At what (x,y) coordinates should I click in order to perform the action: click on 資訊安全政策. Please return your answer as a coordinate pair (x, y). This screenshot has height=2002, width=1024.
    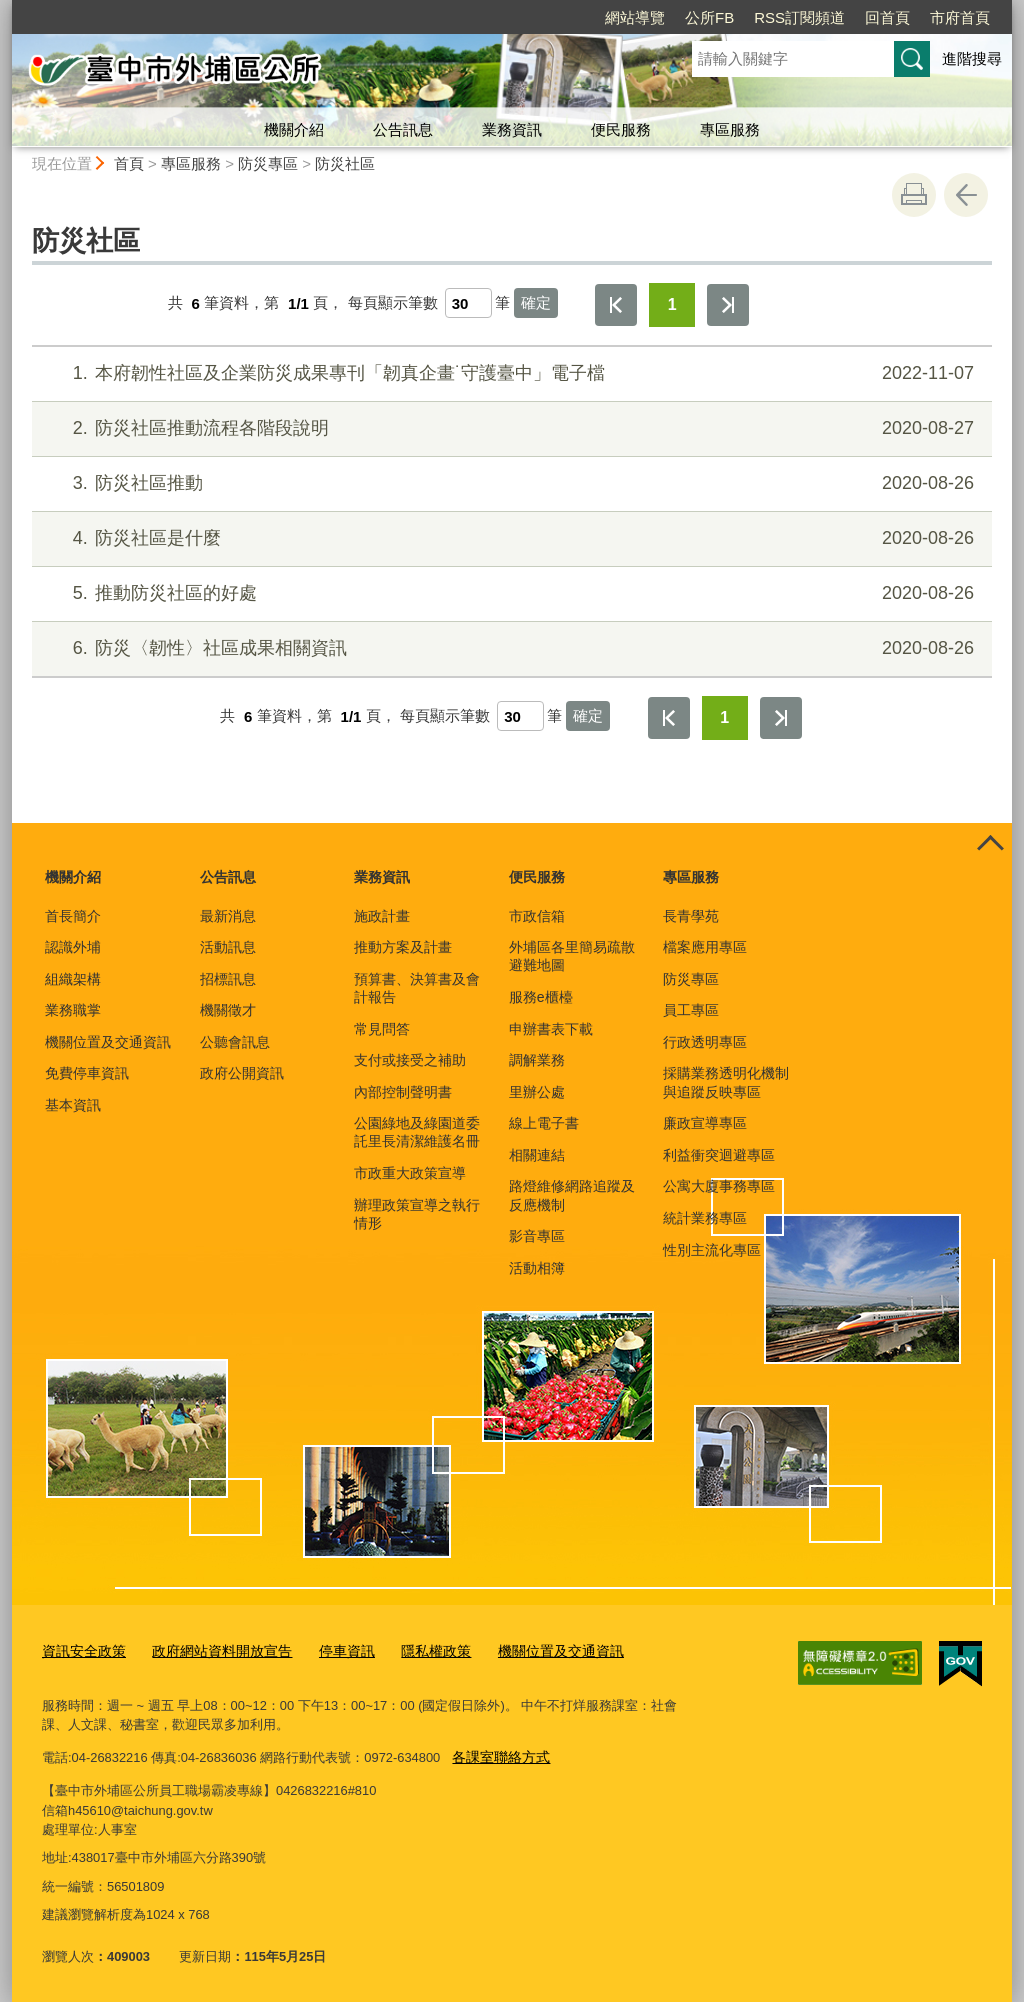
    Looking at the image, I should click on (81, 1650).